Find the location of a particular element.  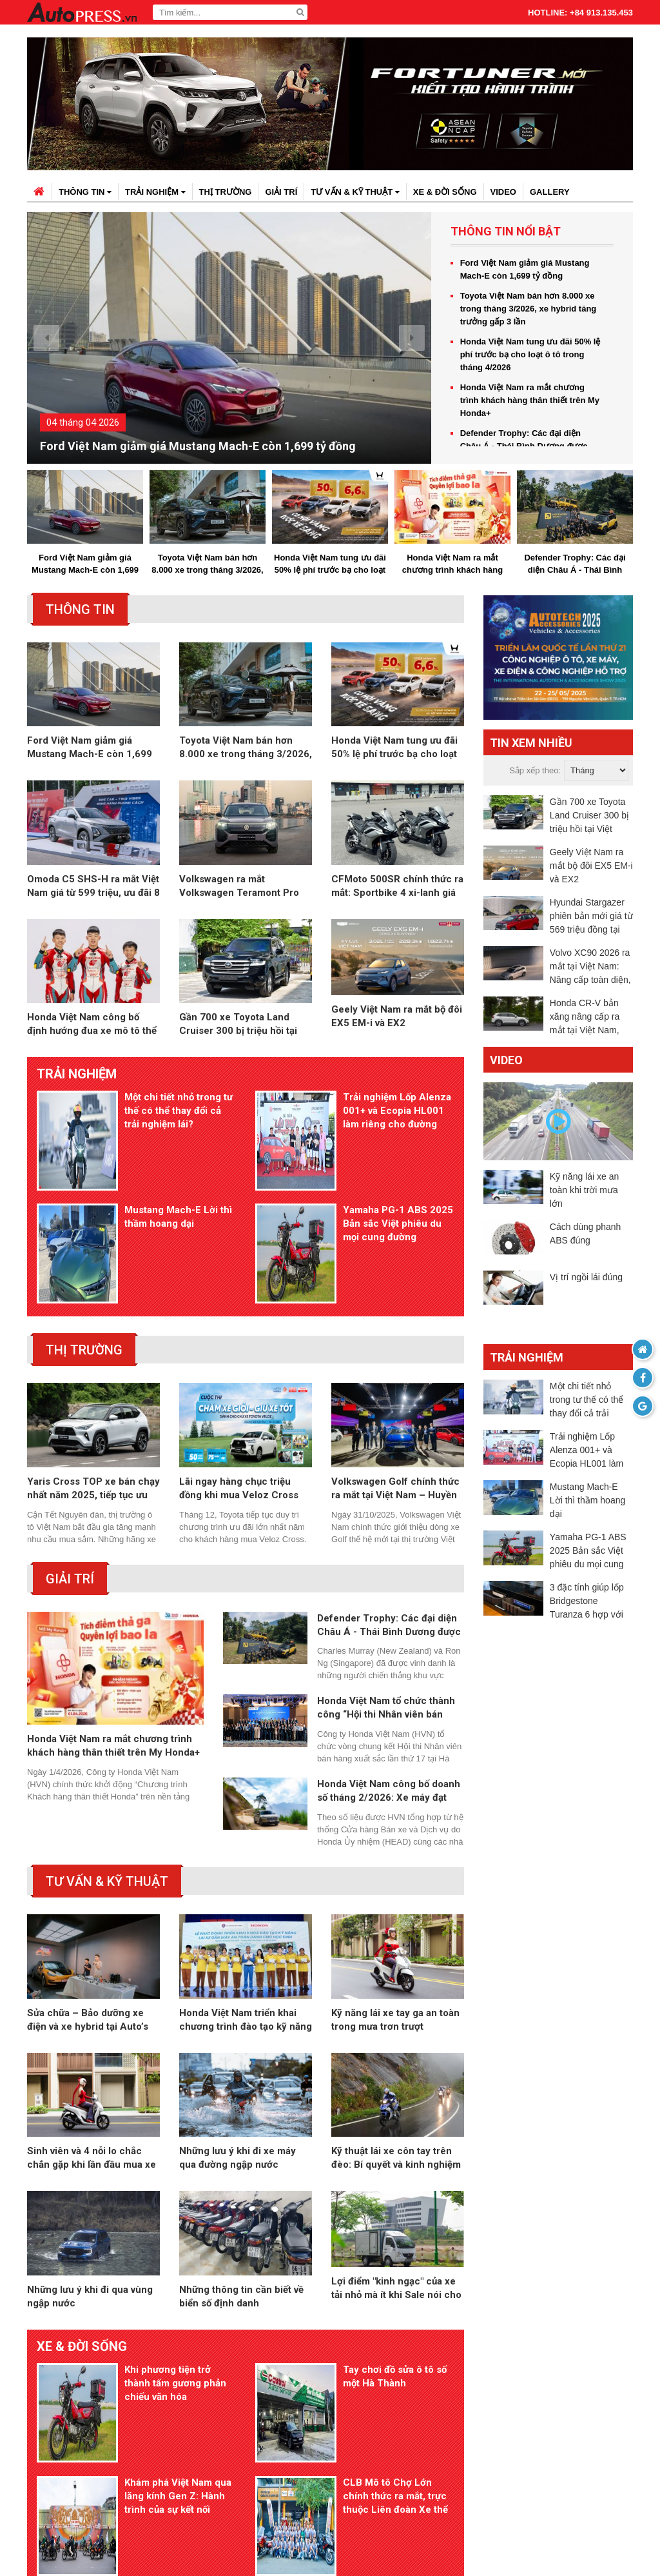

Lợi điểm "kinh ngạc" của xe tải nhỏ mà ít khi Sale nói cho bạn biết is located at coordinates (396, 2209).